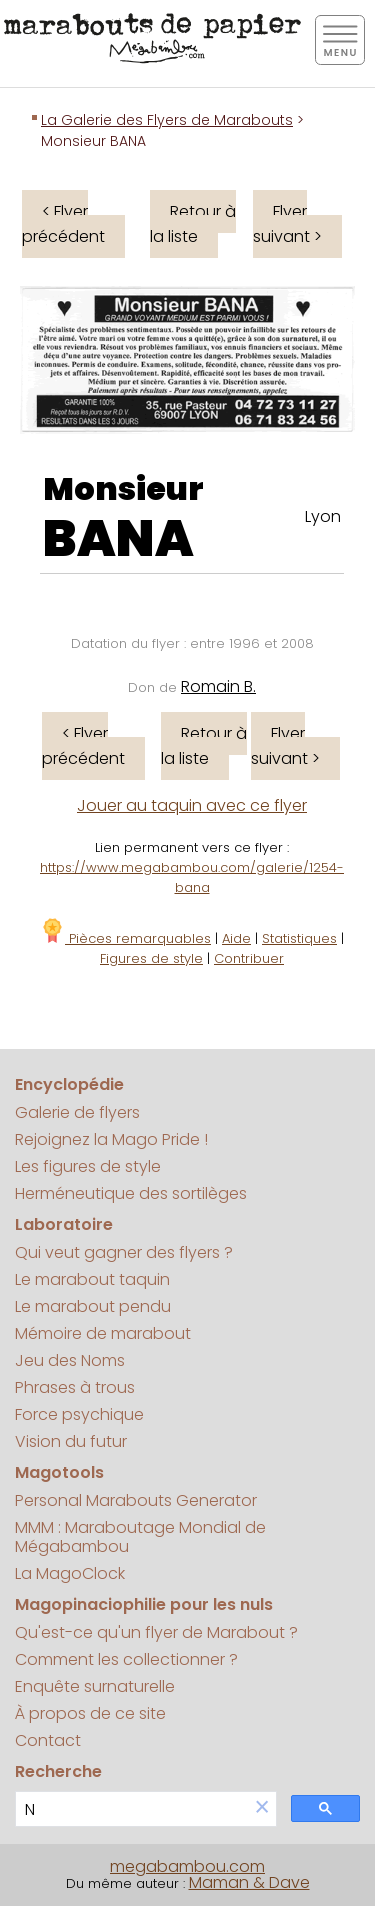  Describe the element at coordinates (323, 516) in the screenshot. I see `Lyon` at that location.